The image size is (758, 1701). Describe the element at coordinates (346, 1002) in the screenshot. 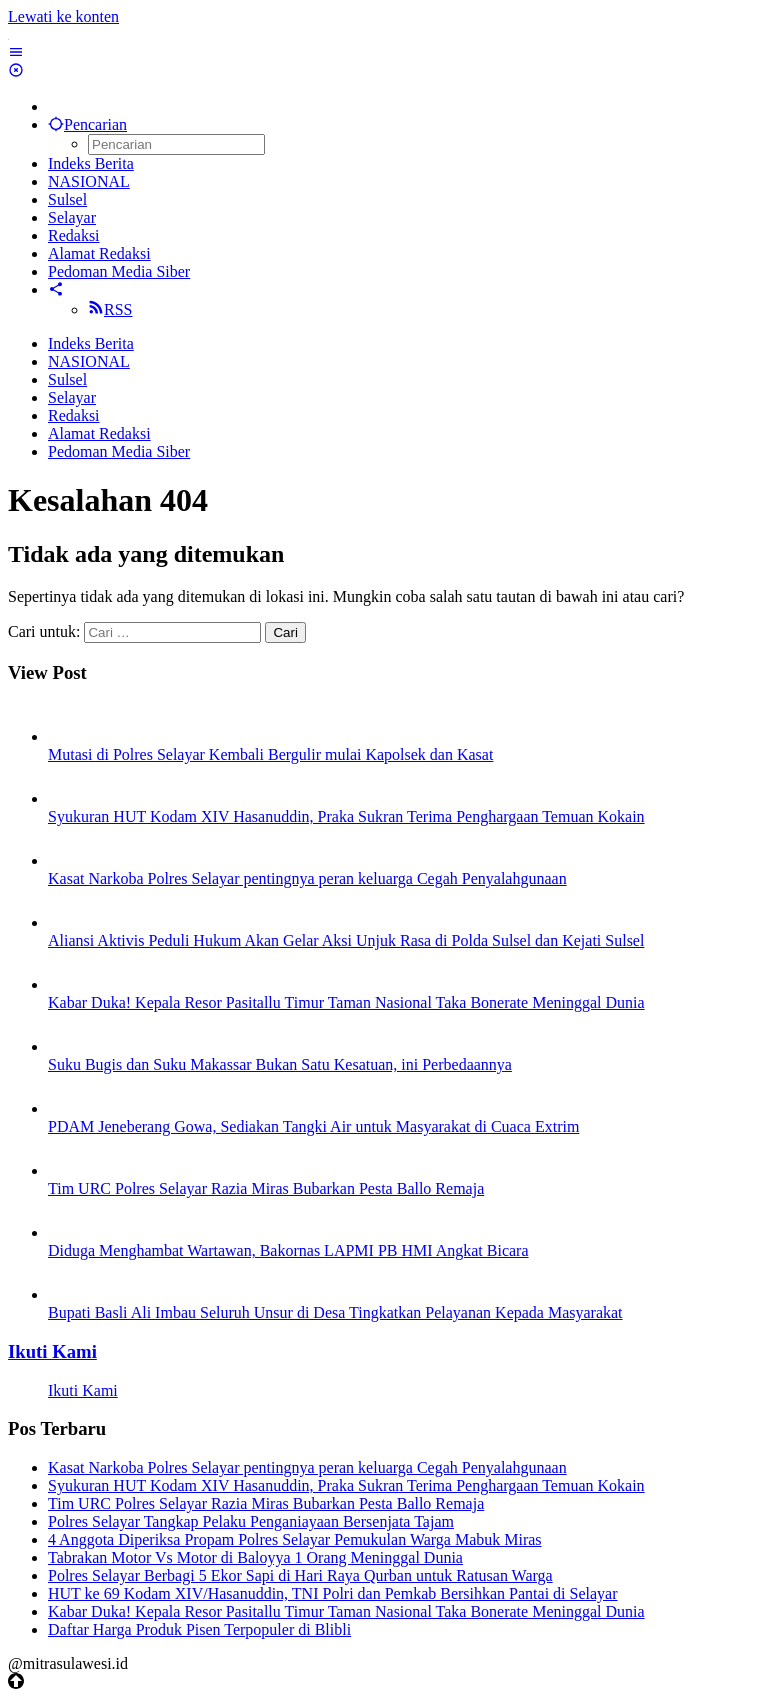

I see `Kabar Duka! Kepala Resor Pasitallu Timur Taman Nasional Taka Bonerate Meninggal Dunia` at that location.